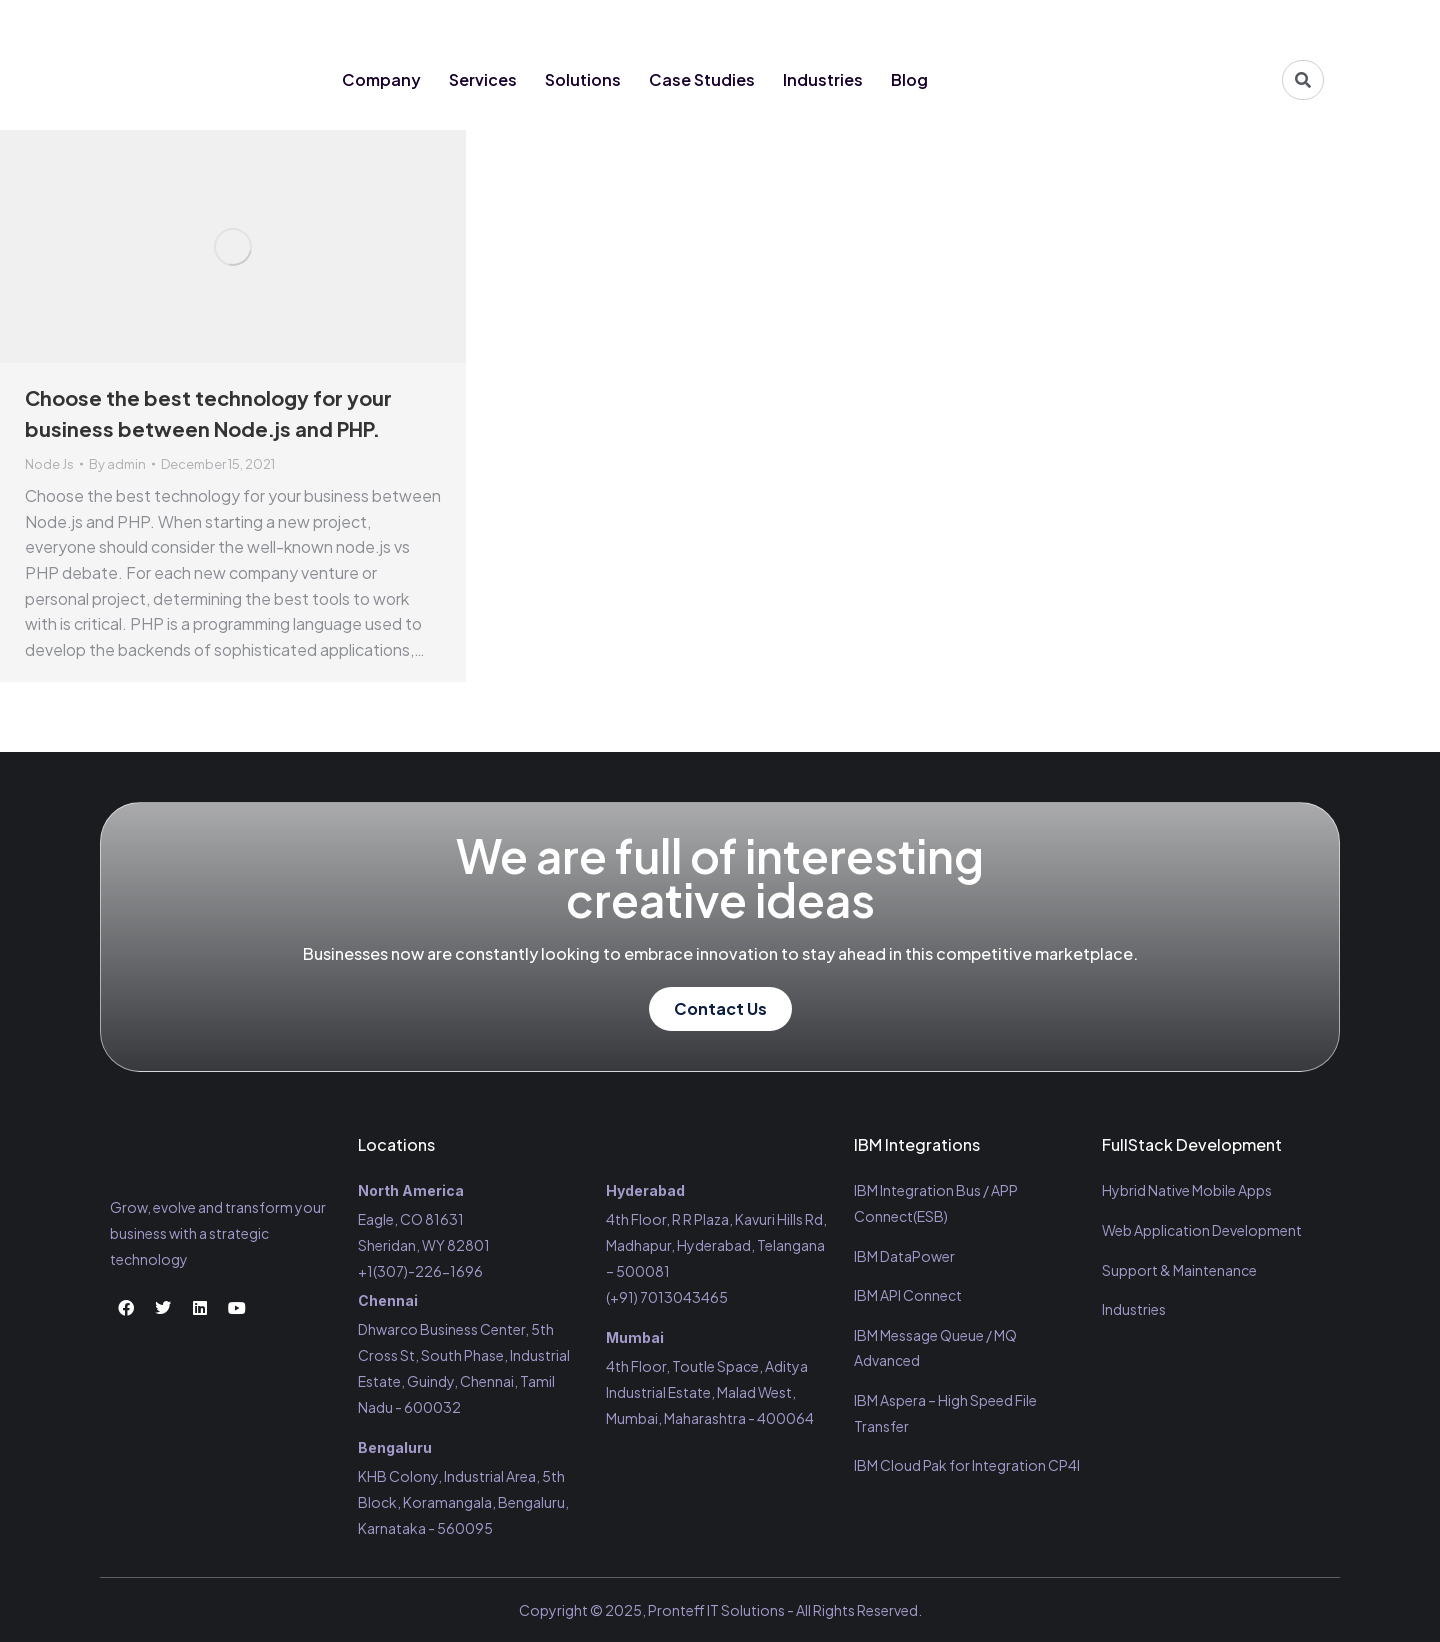 The image size is (1440, 1642). What do you see at coordinates (909, 79) in the screenshot?
I see `Blog` at bounding box center [909, 79].